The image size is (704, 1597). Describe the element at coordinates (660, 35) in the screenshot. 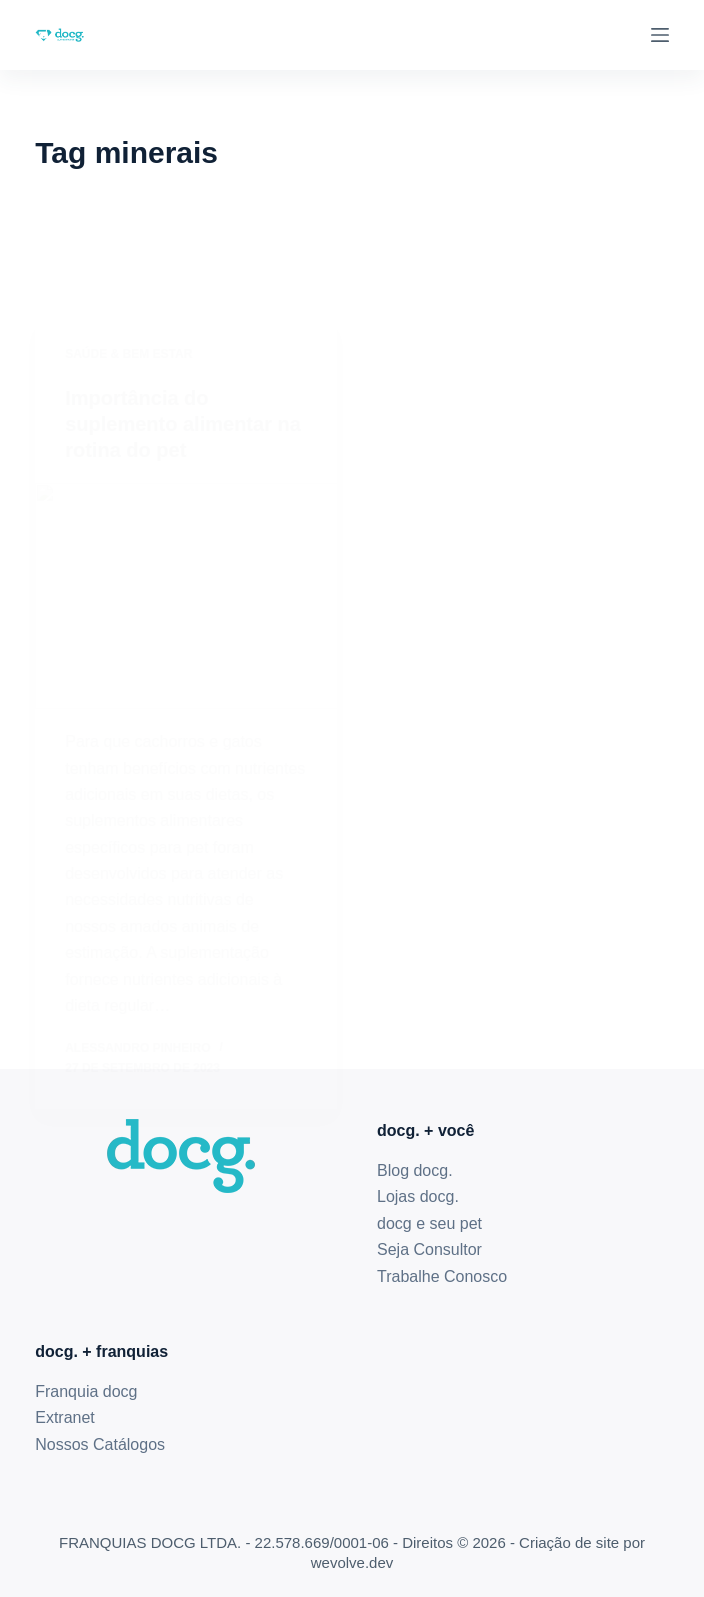

I see `[Menu]` at that location.